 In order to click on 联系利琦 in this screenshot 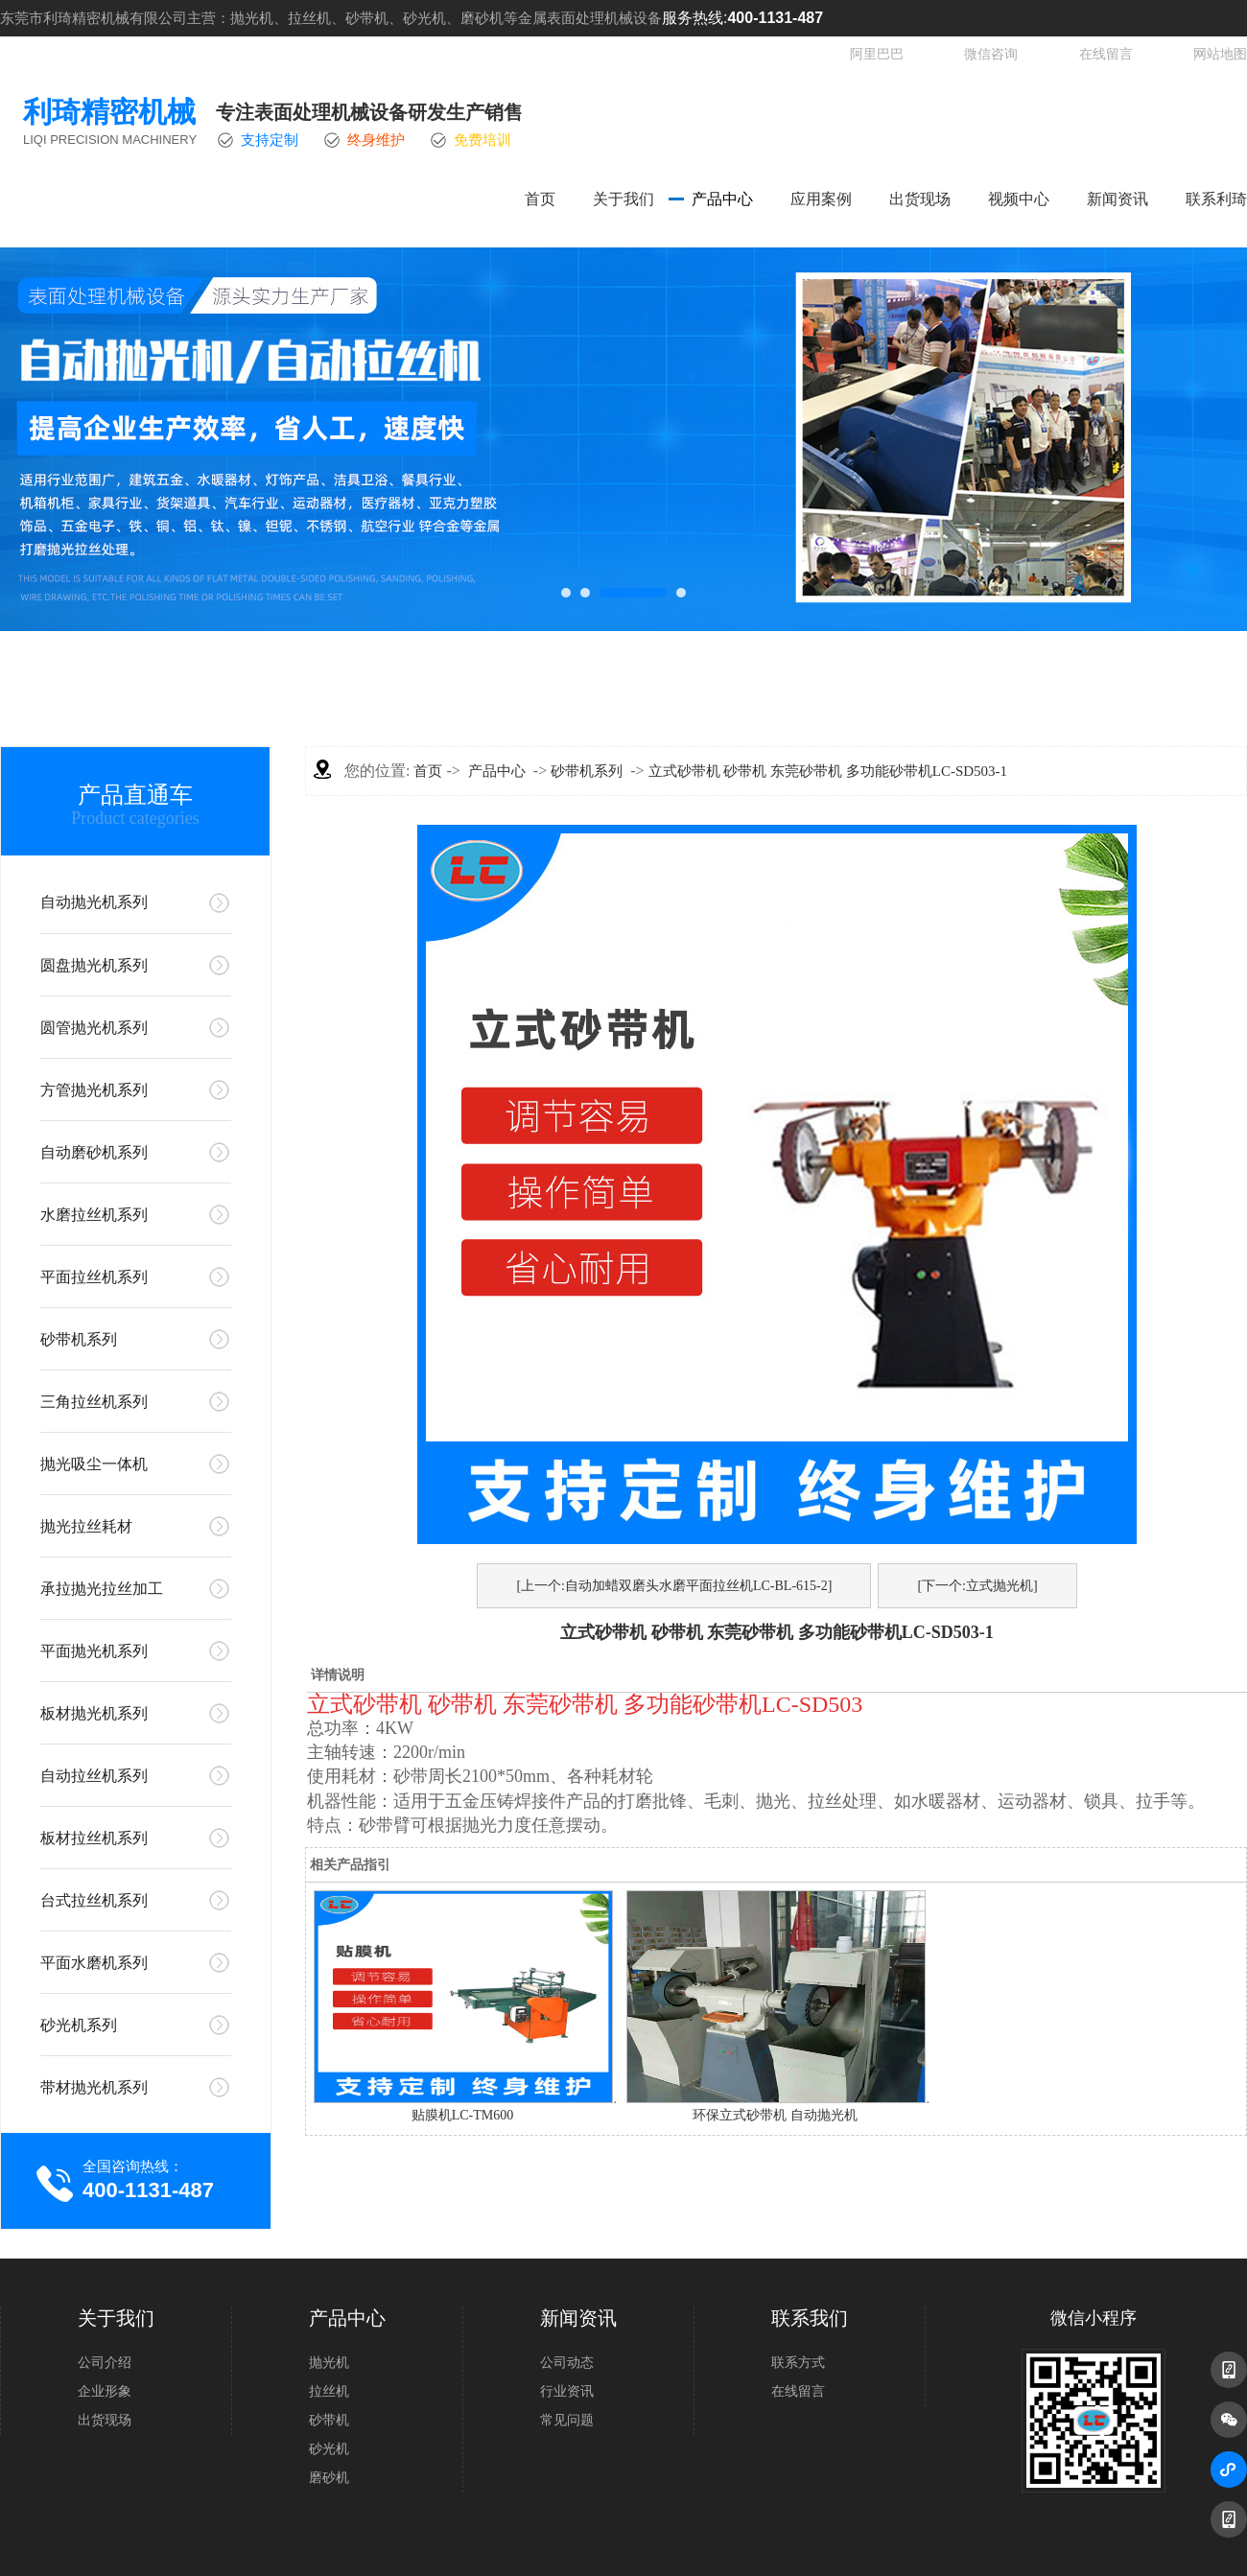, I will do `click(1216, 199)`.